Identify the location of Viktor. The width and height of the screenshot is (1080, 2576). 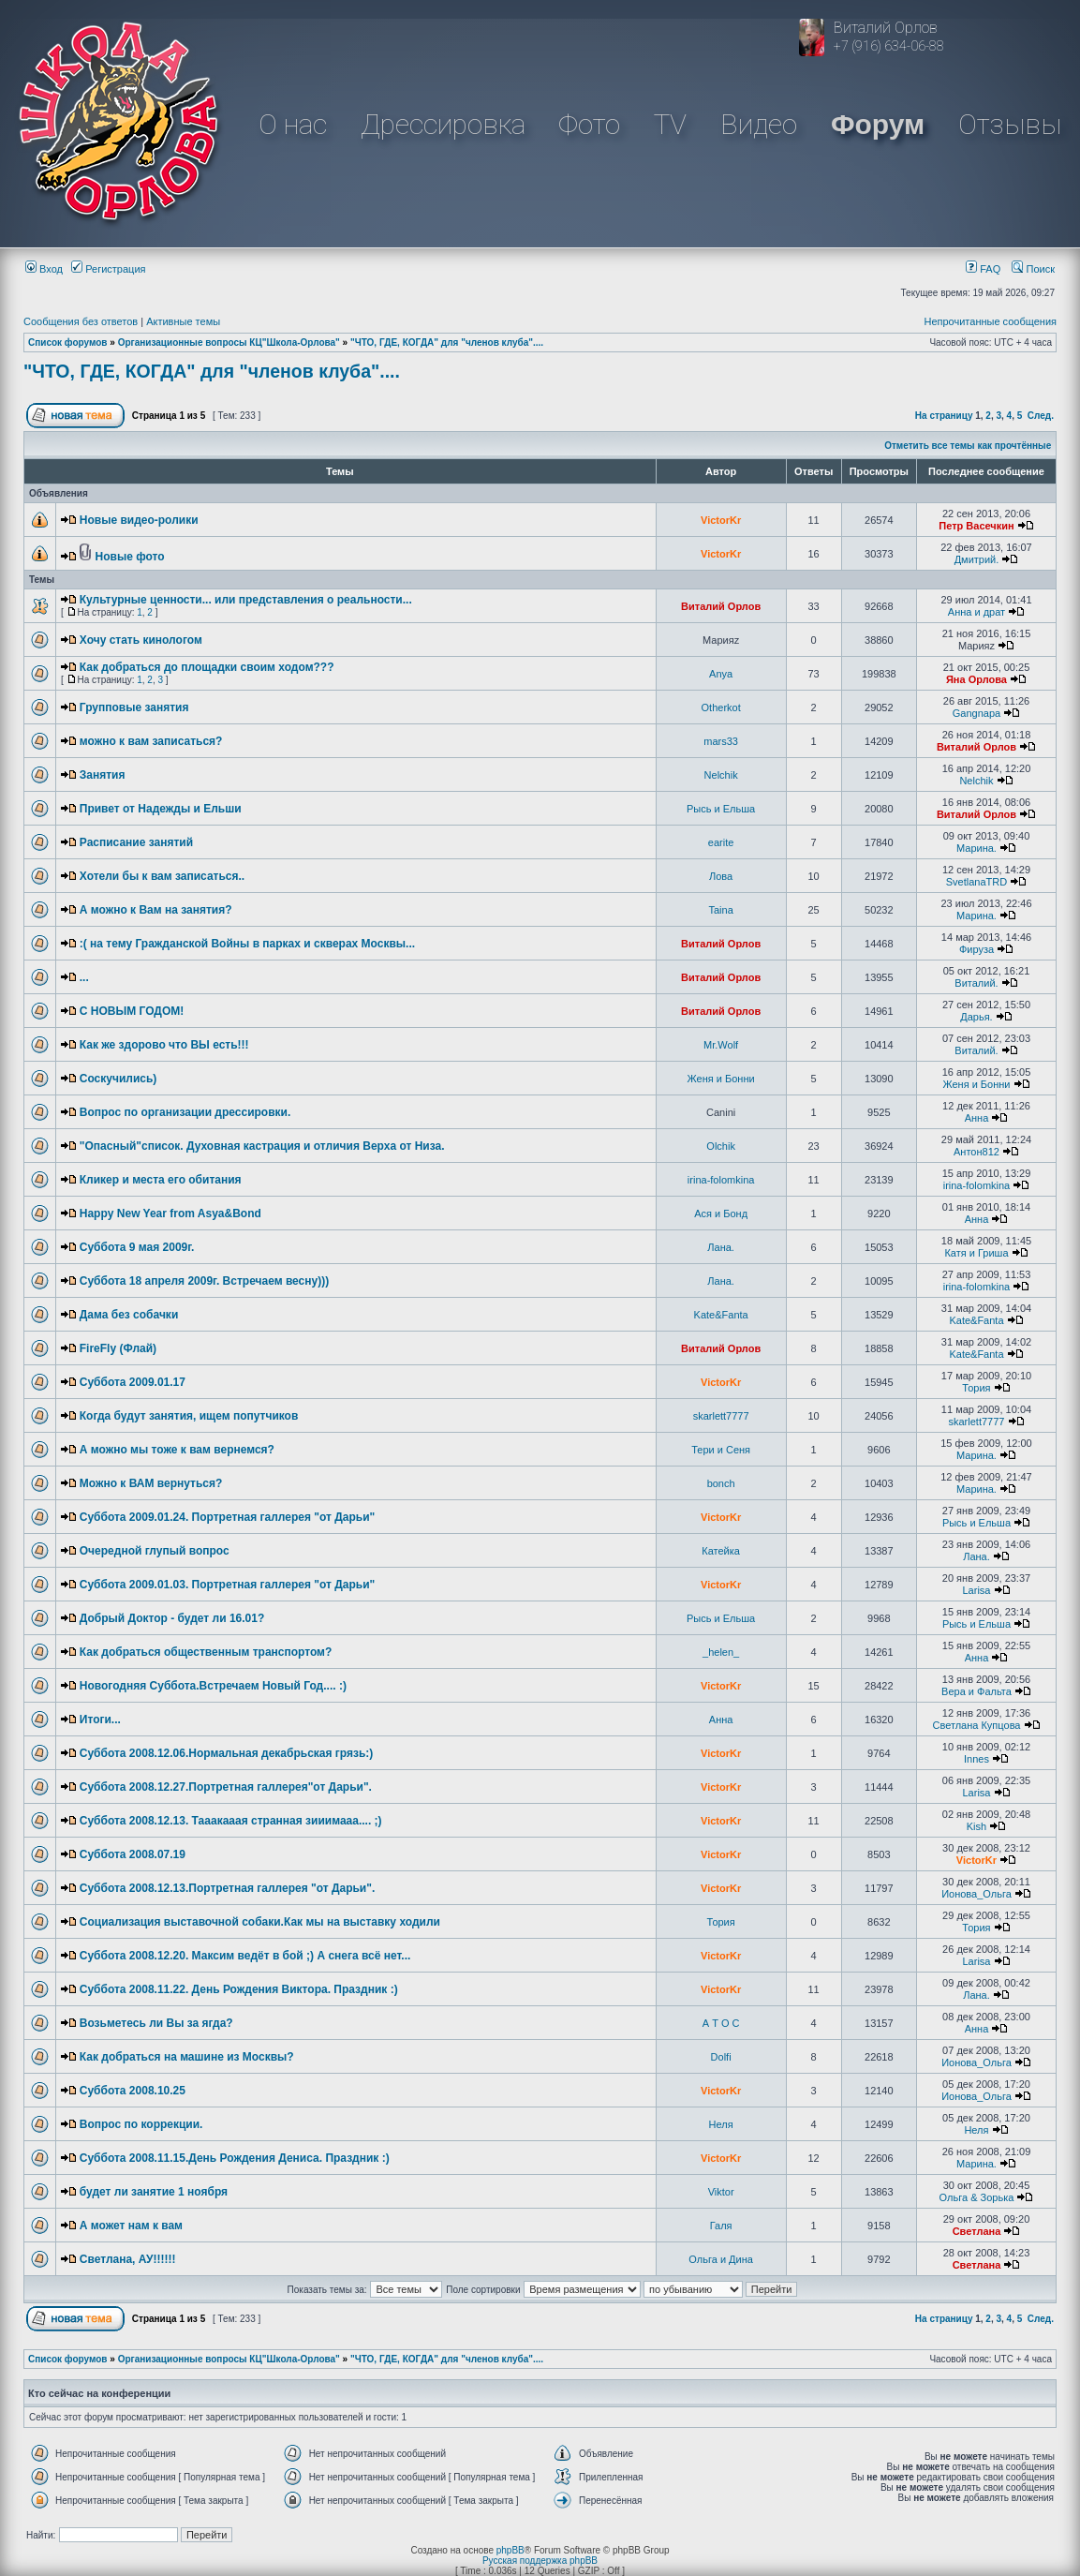
(721, 2191).